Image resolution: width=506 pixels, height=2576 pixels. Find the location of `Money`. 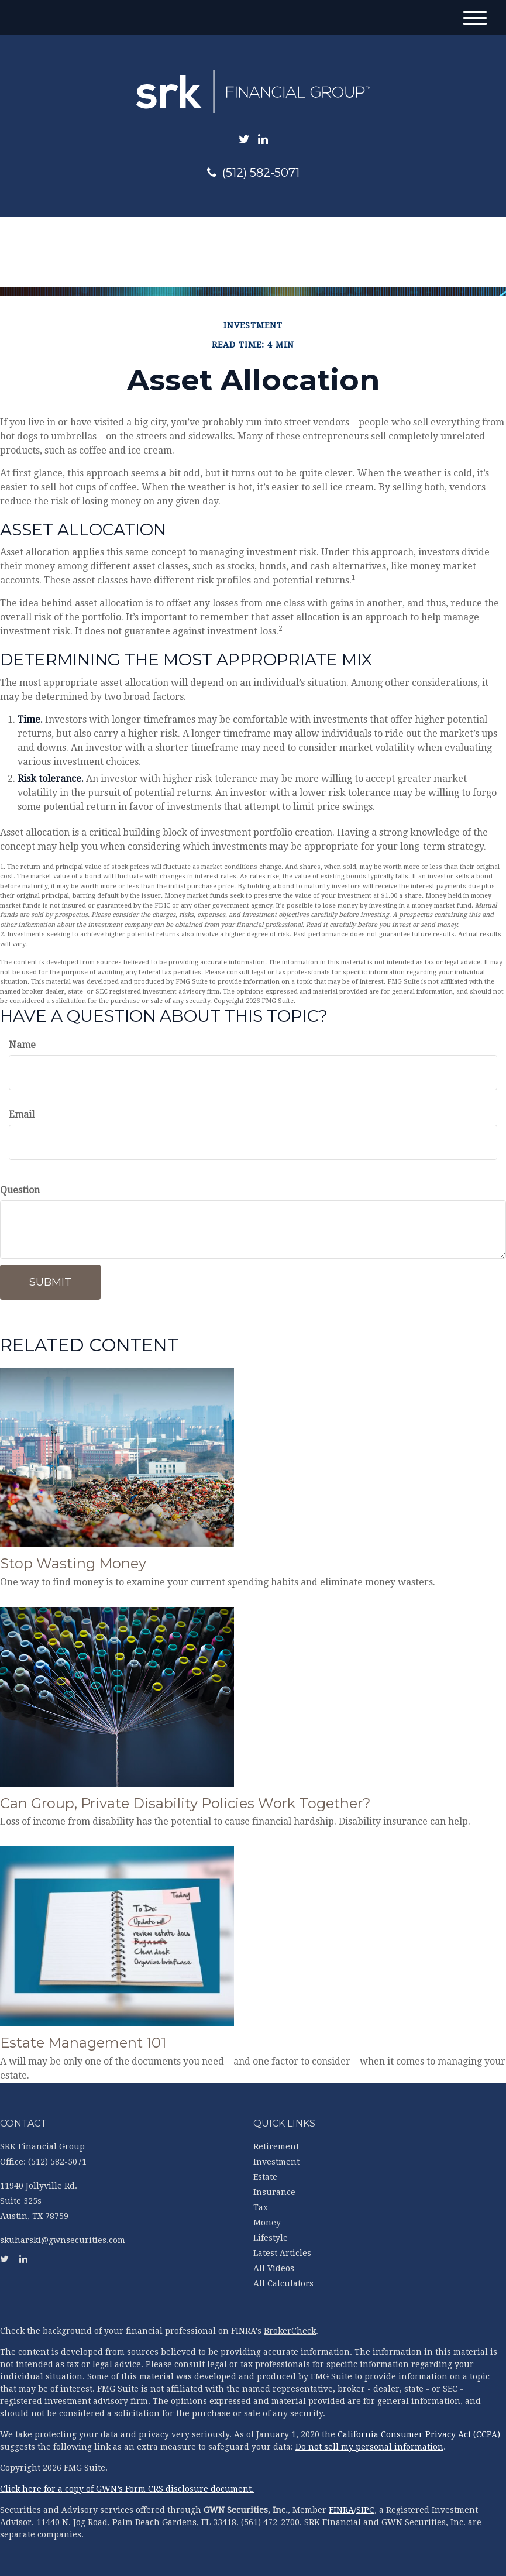

Money is located at coordinates (267, 2222).